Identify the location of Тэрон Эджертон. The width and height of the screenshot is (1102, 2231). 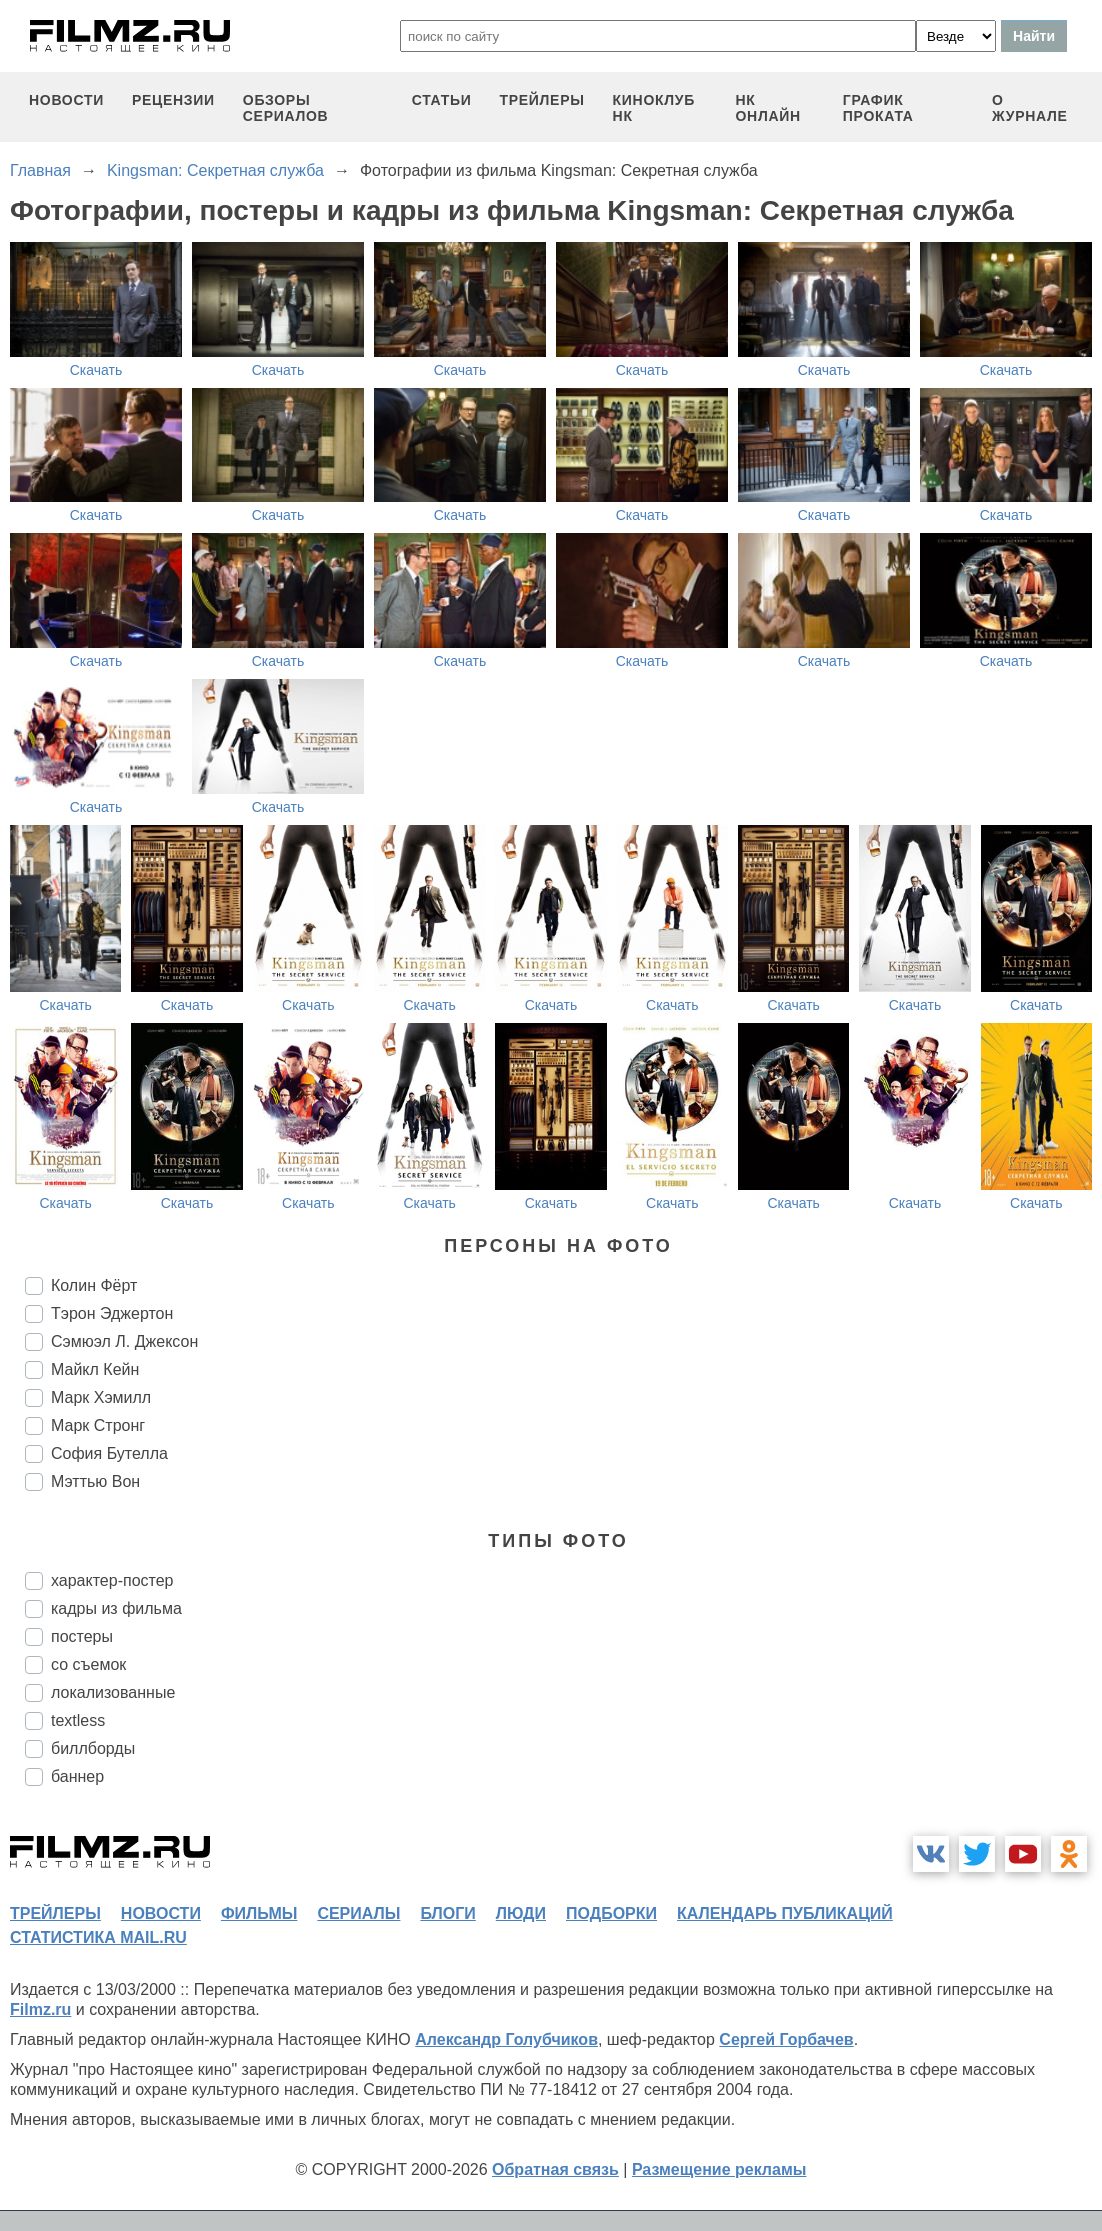
(112, 1313).